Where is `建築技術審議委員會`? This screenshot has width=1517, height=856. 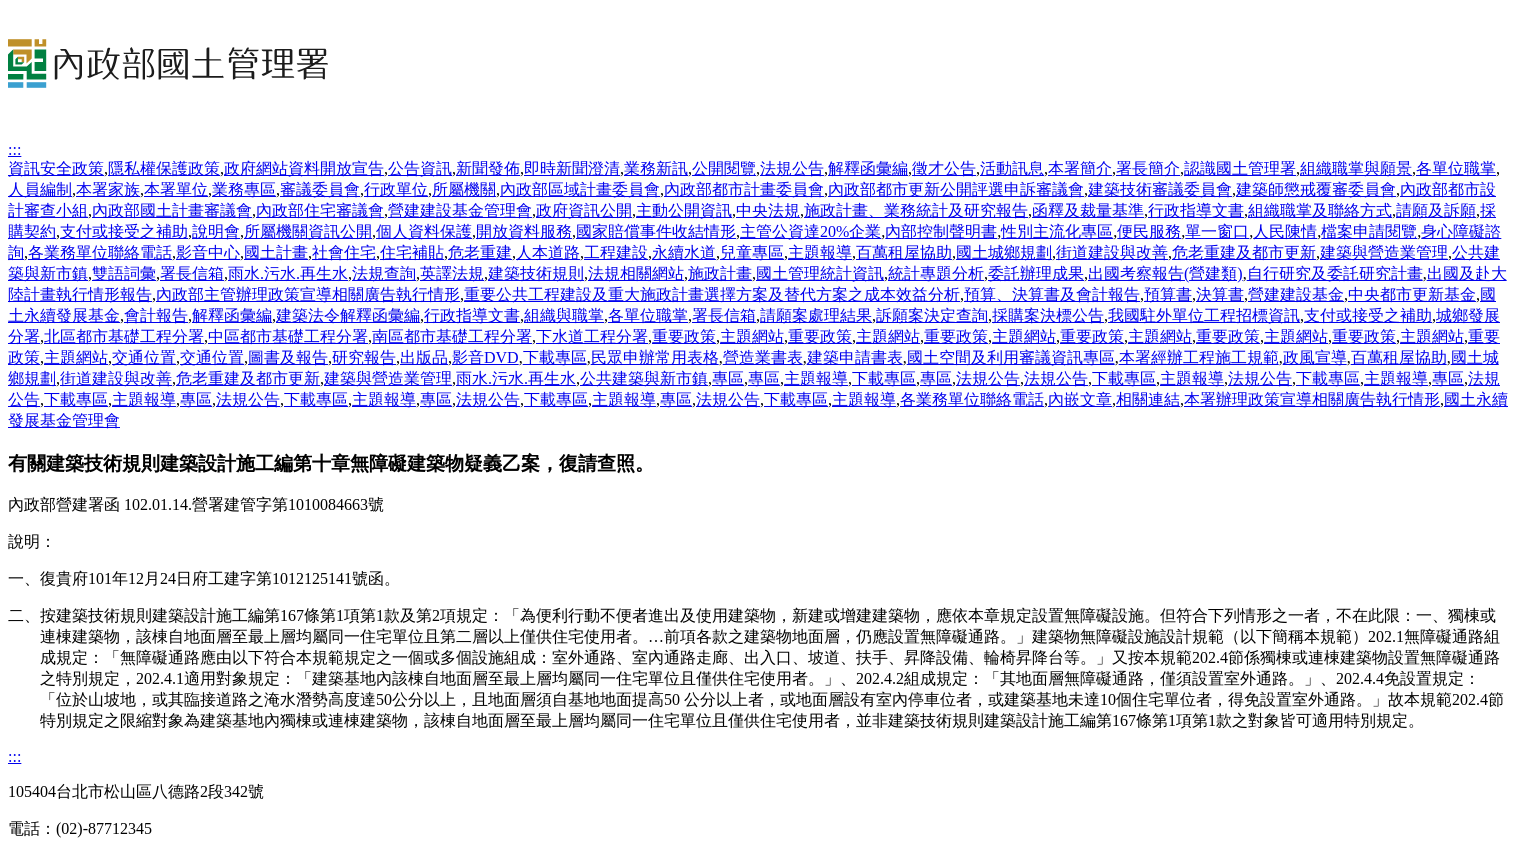
建築技術審議委員會 is located at coordinates (1160, 189).